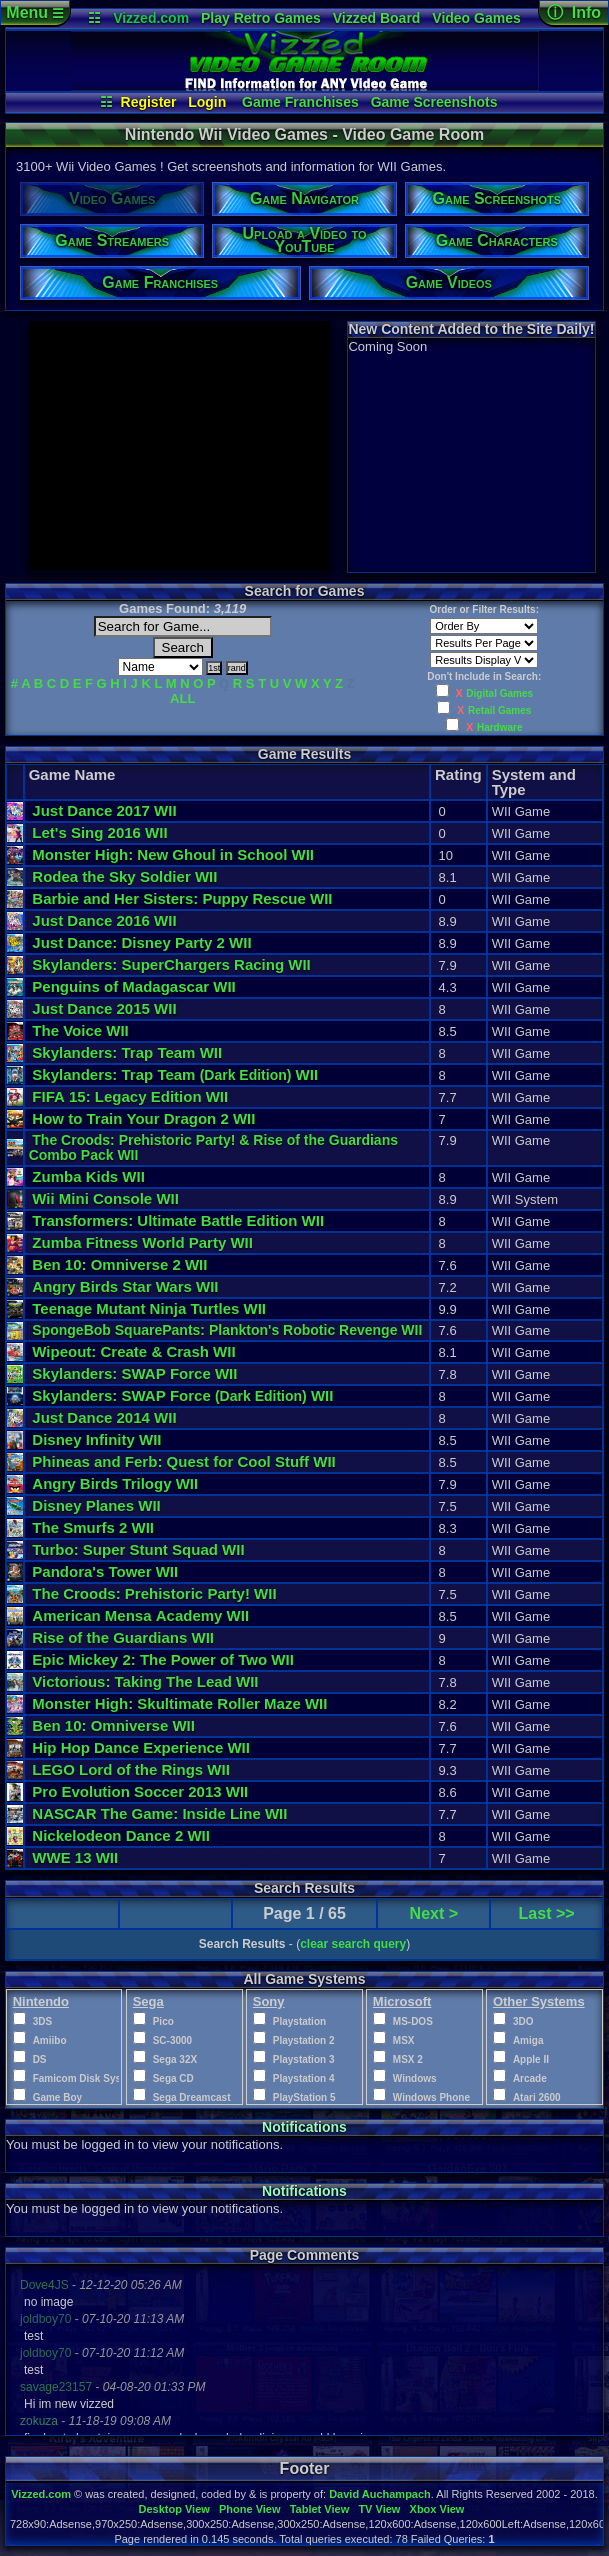 The width and height of the screenshot is (609, 2556). What do you see at coordinates (154, 1593) in the screenshot?
I see `The Croods: Prehistoric Party! WII` at bounding box center [154, 1593].